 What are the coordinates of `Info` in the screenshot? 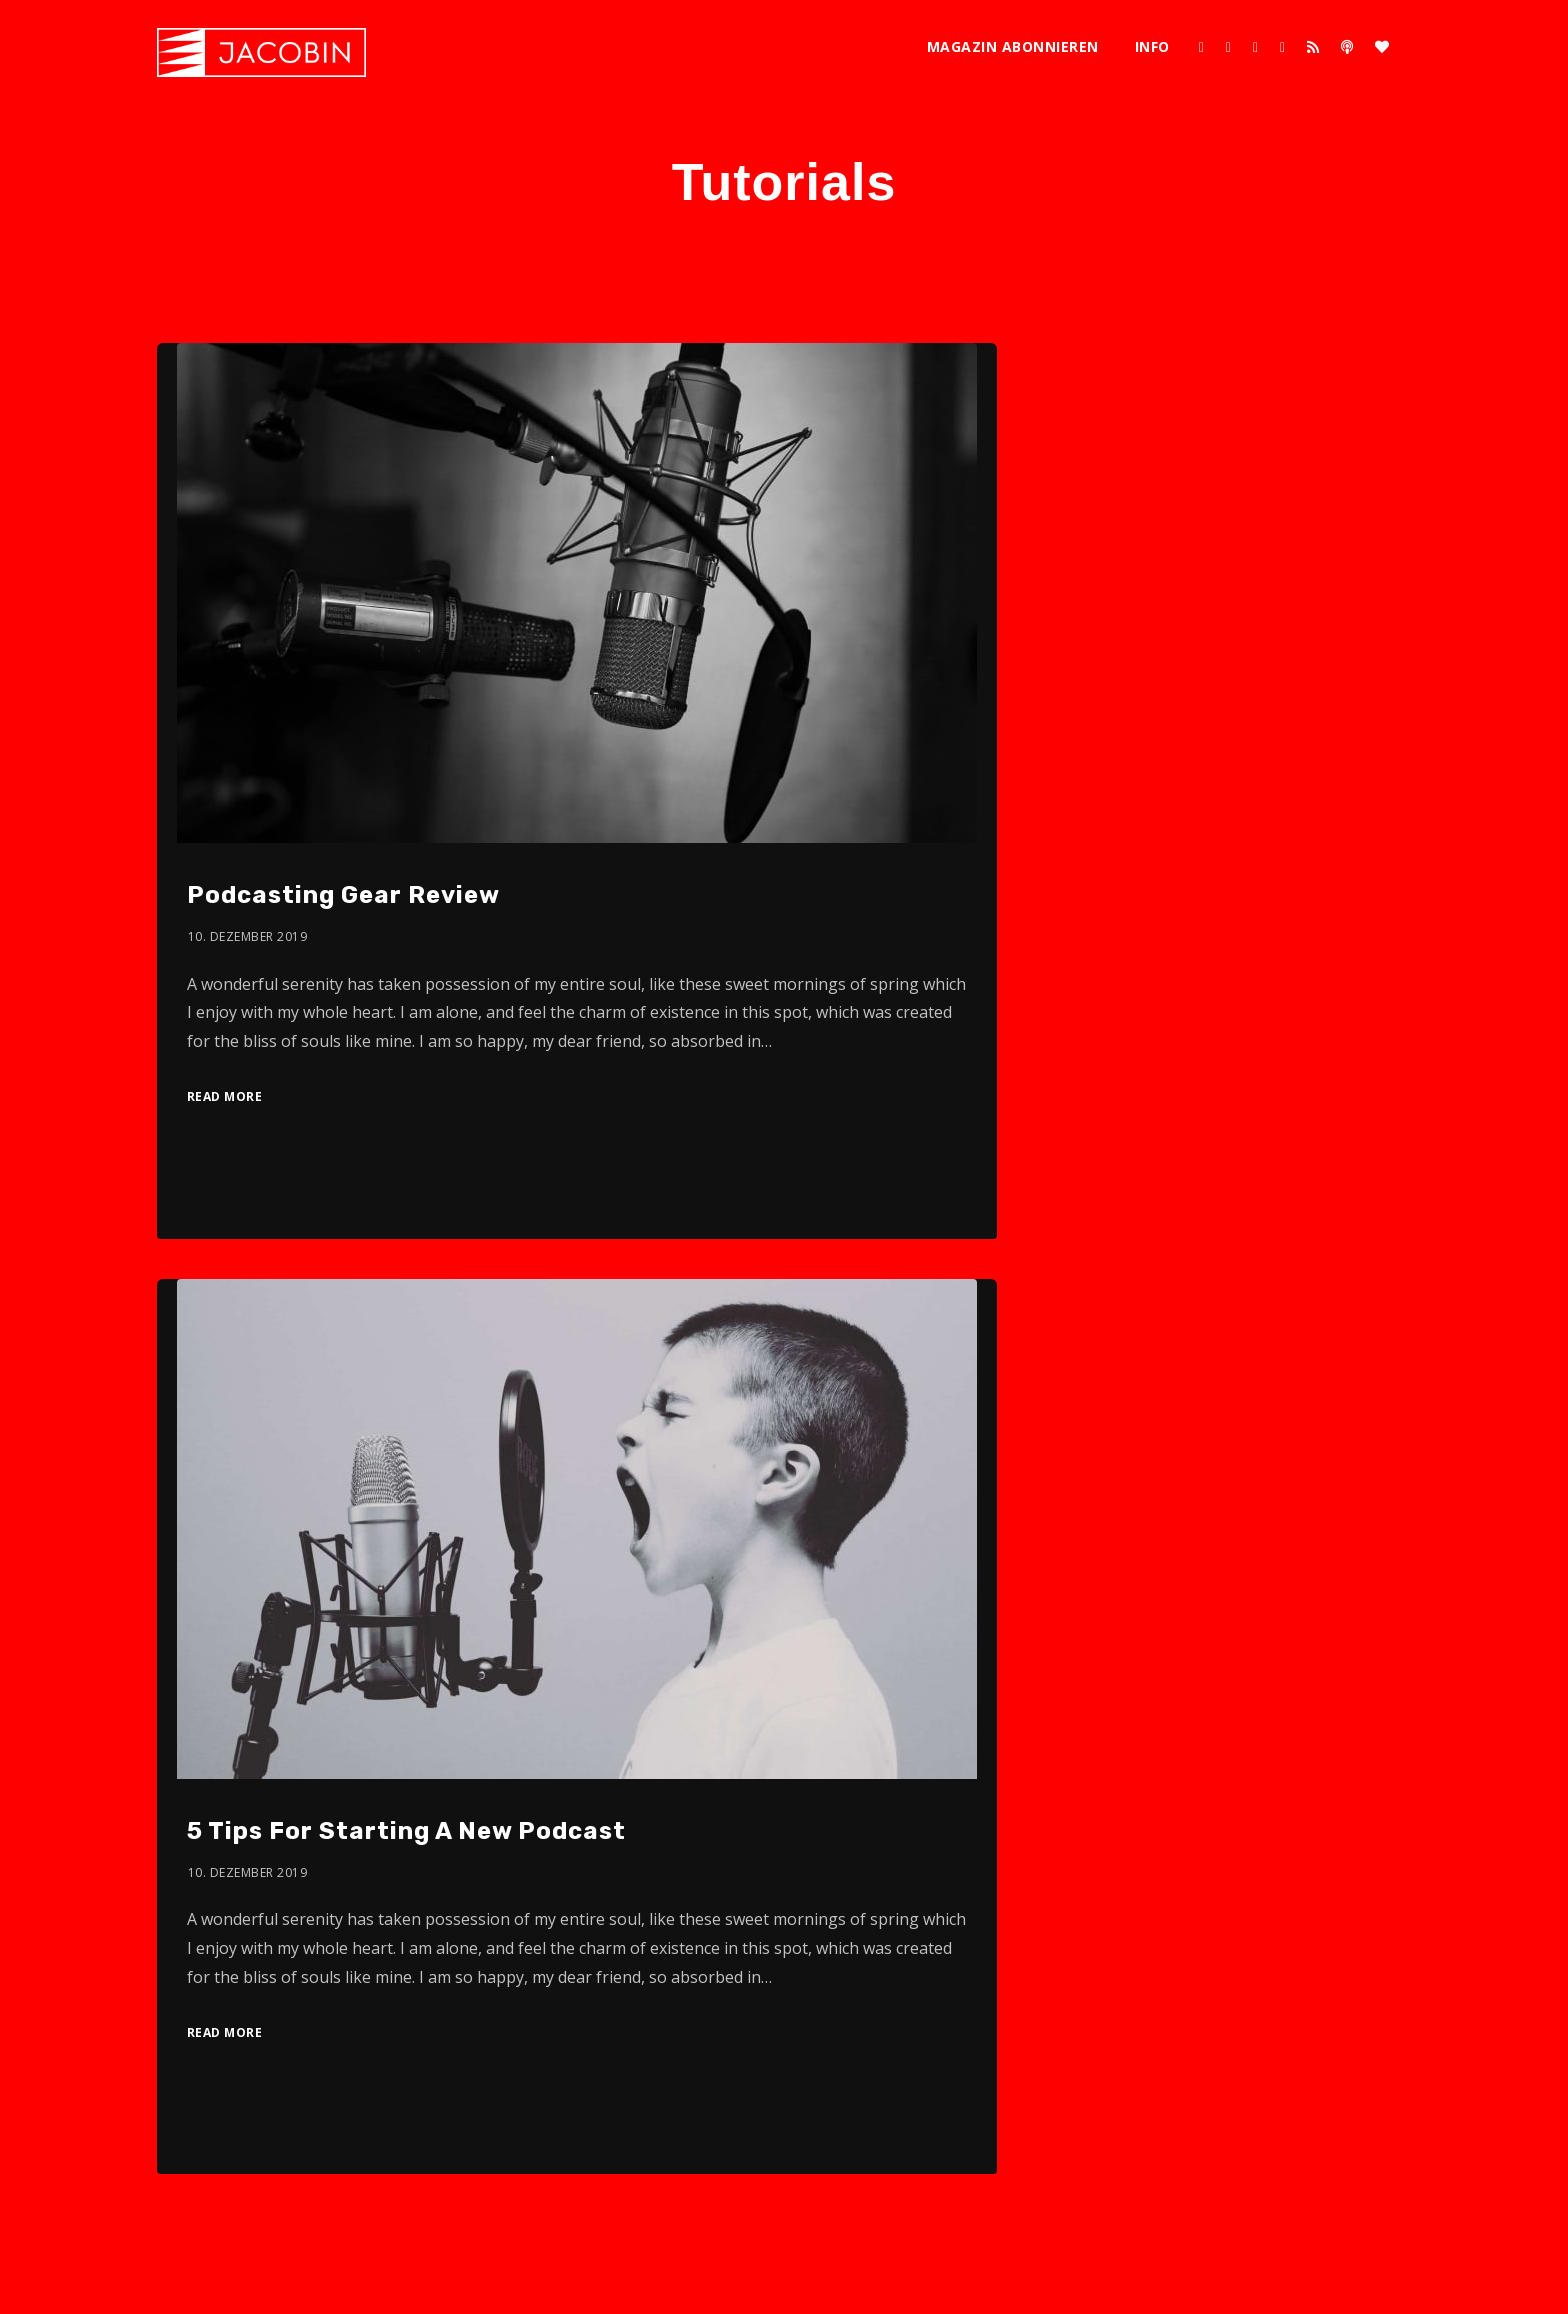 It's located at (1152, 46).